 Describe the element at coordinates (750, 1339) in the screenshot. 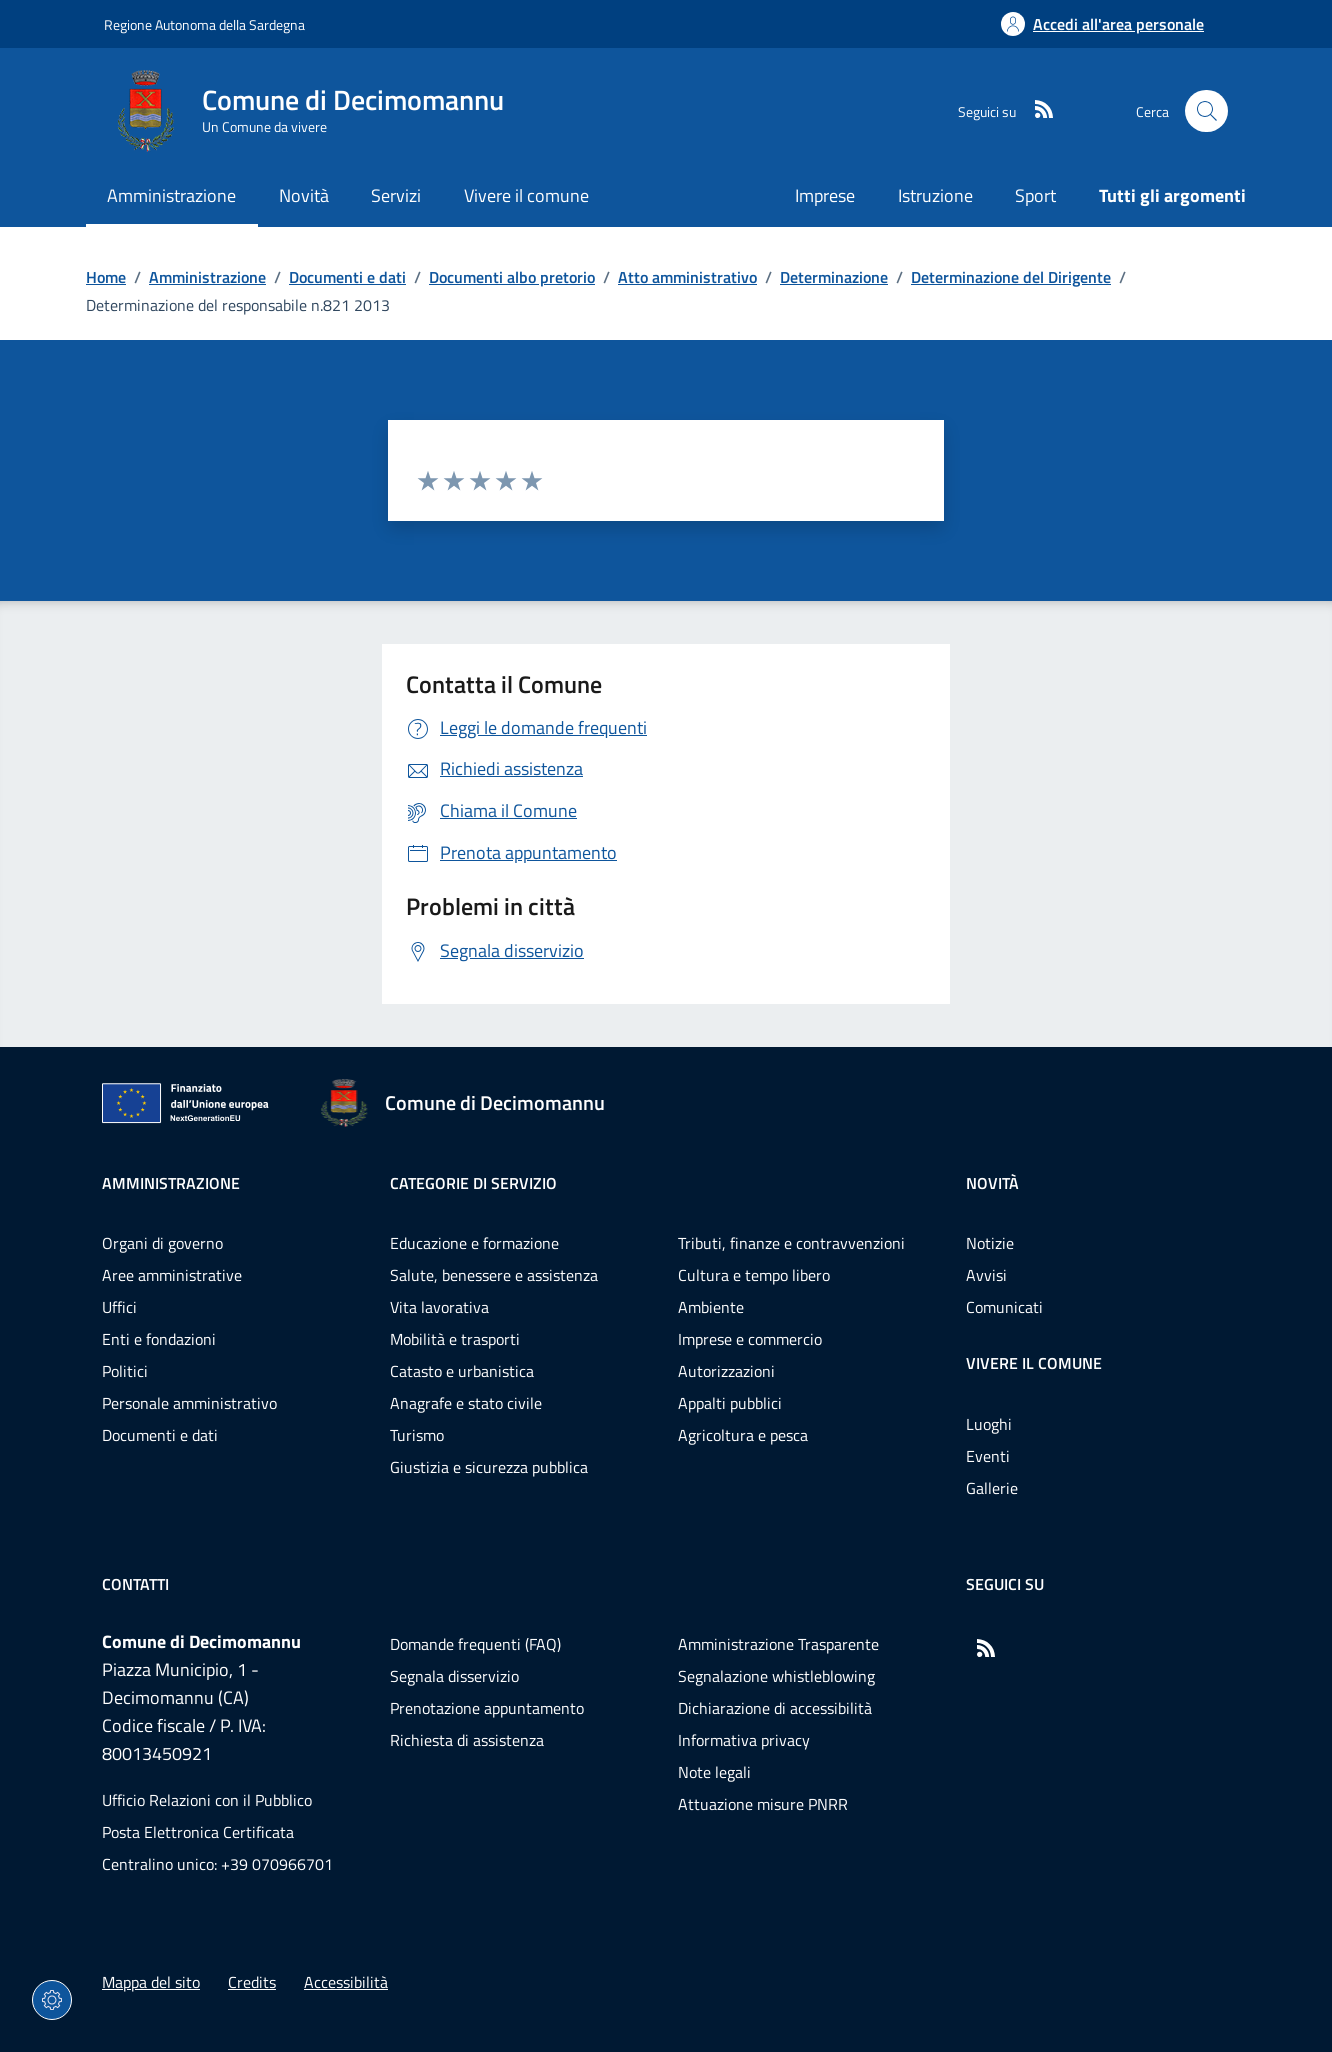

I see `Imprese e commercio [Vai alla pagina: Categorie di servizio - Imprese e commercio]` at that location.